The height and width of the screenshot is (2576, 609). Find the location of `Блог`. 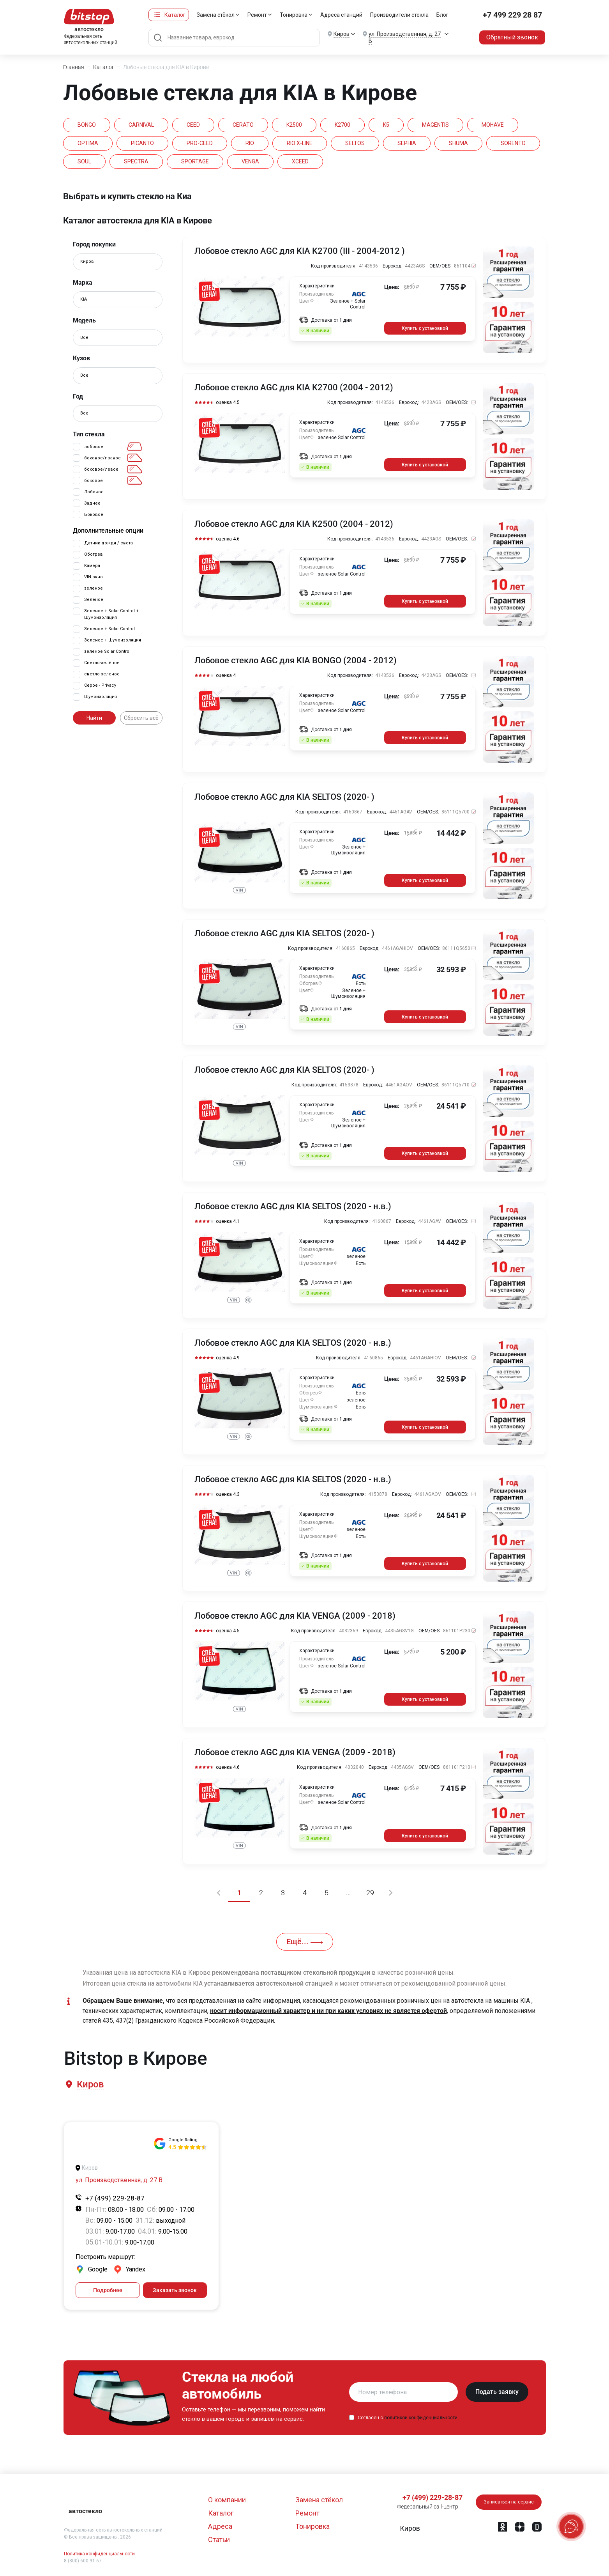

Блог is located at coordinates (442, 15).